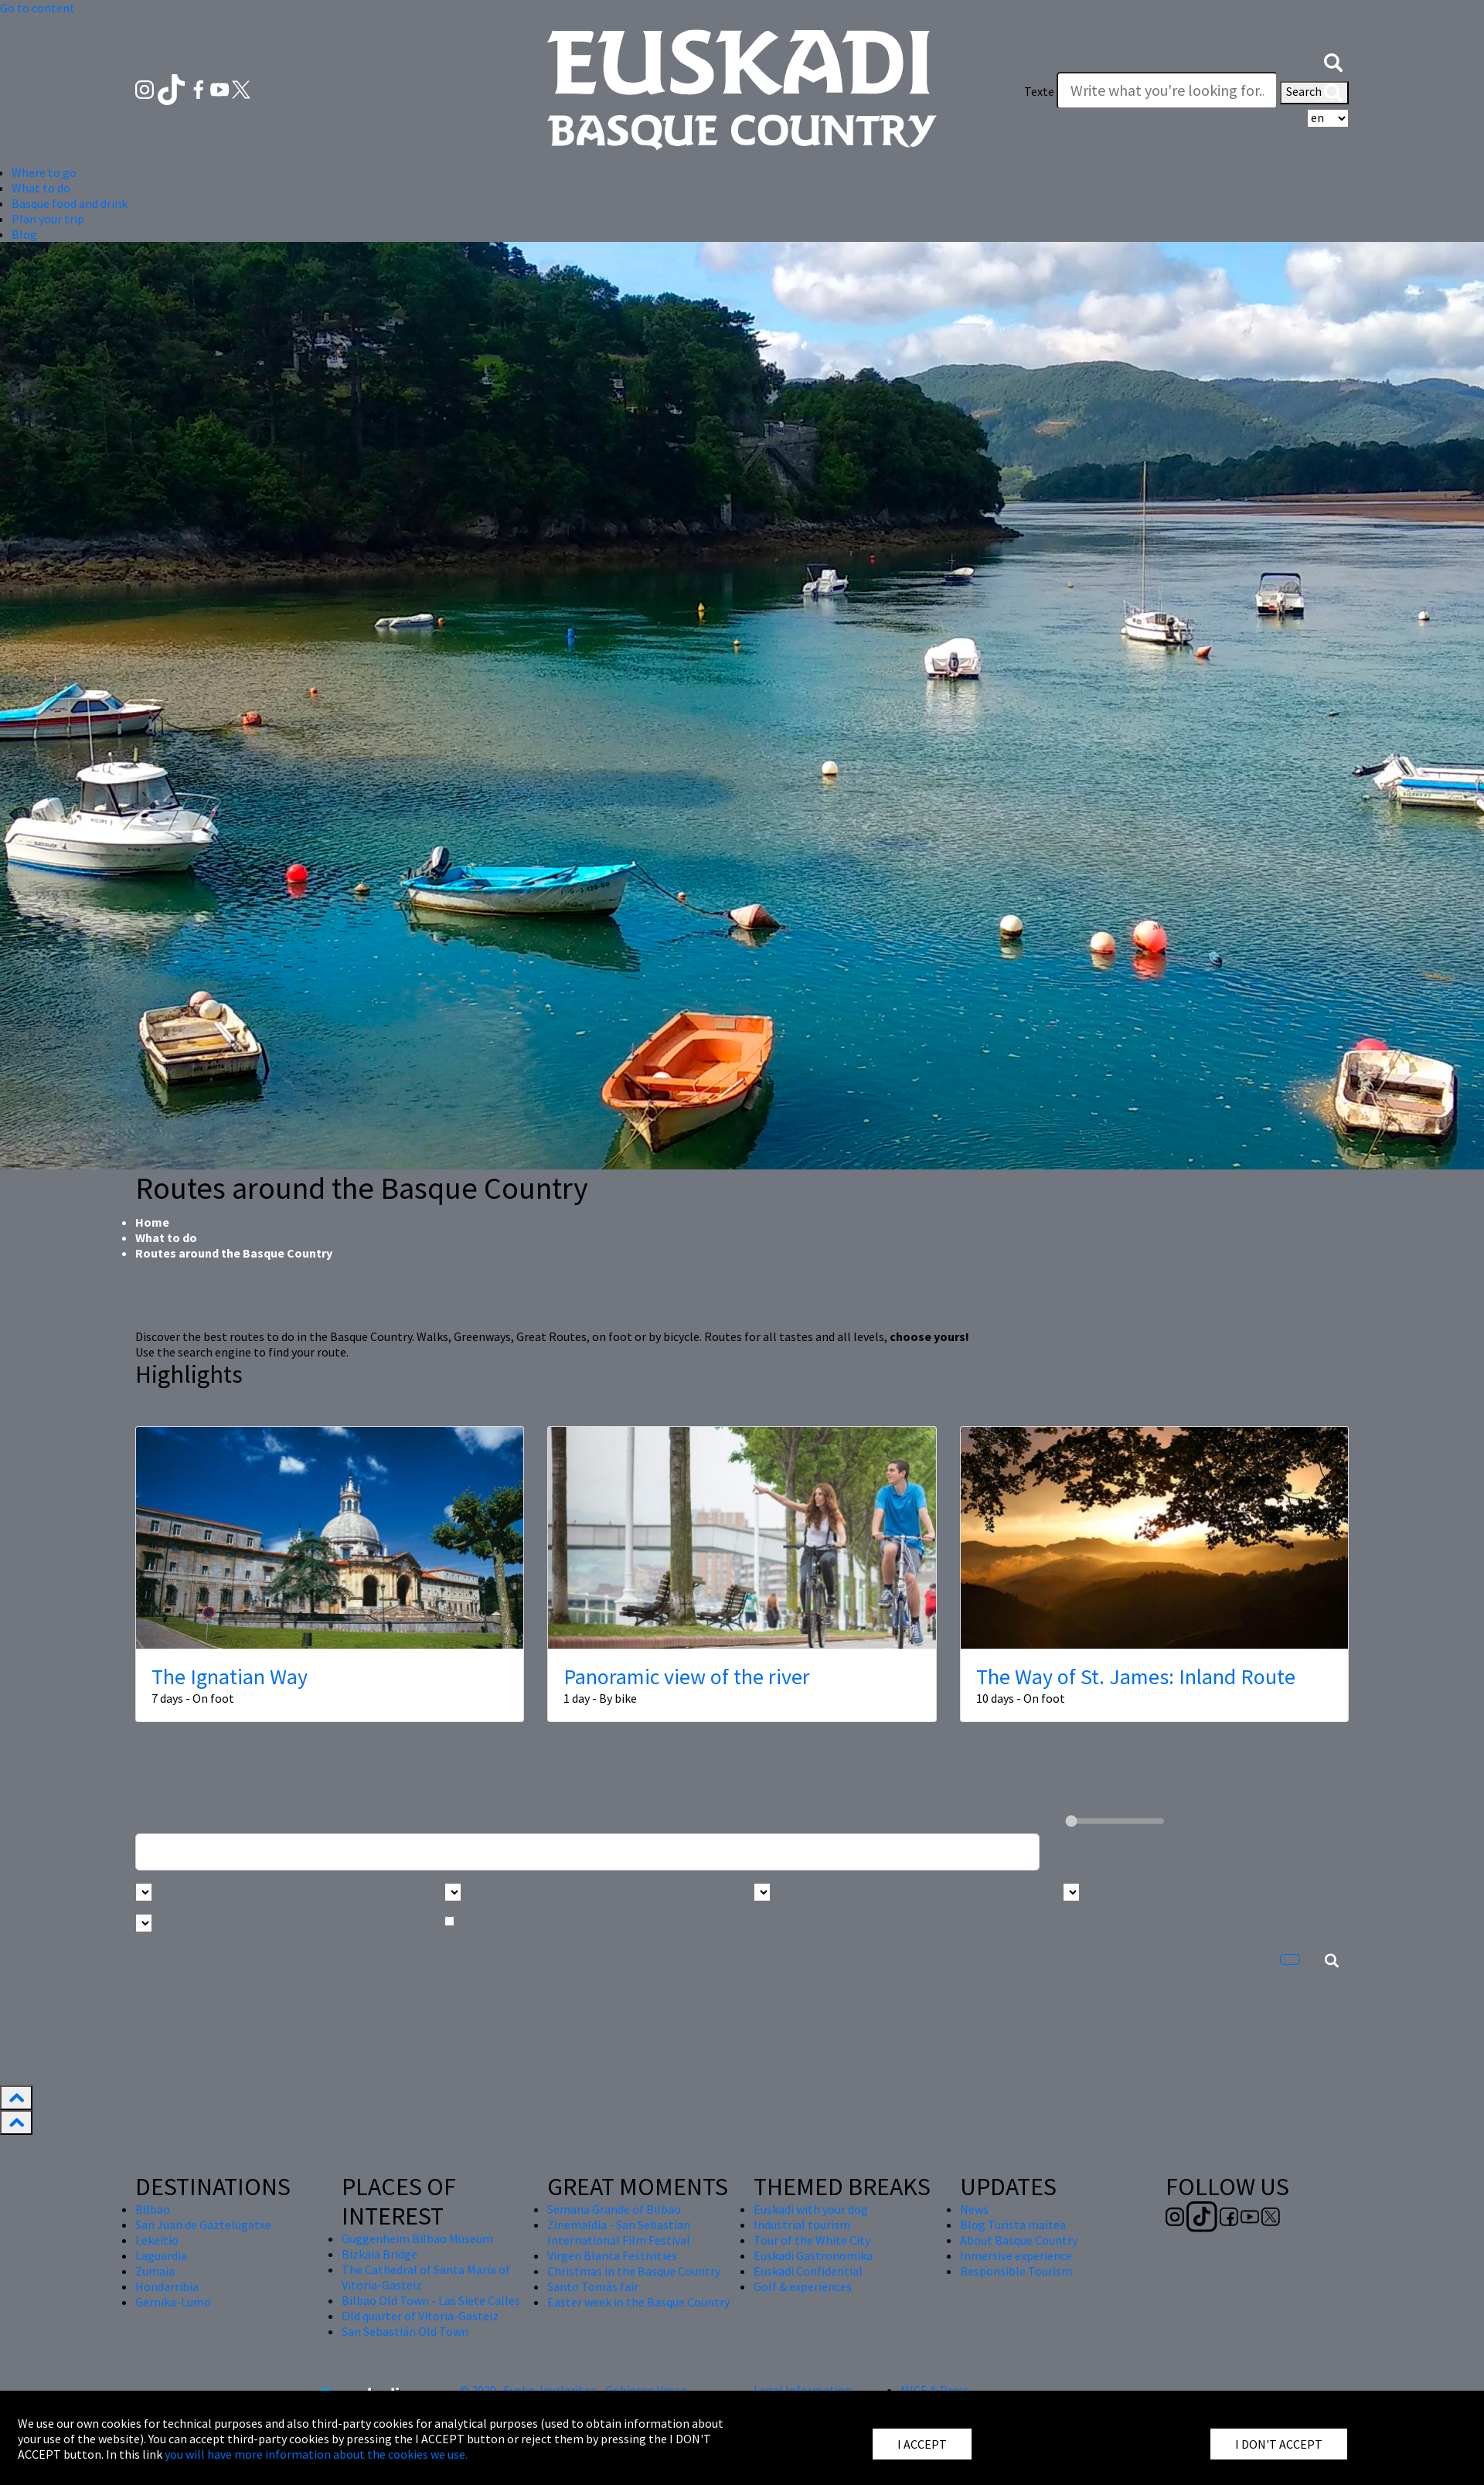 The height and width of the screenshot is (2485, 1484). What do you see at coordinates (229, 1676) in the screenshot?
I see `The Ignatian Way` at bounding box center [229, 1676].